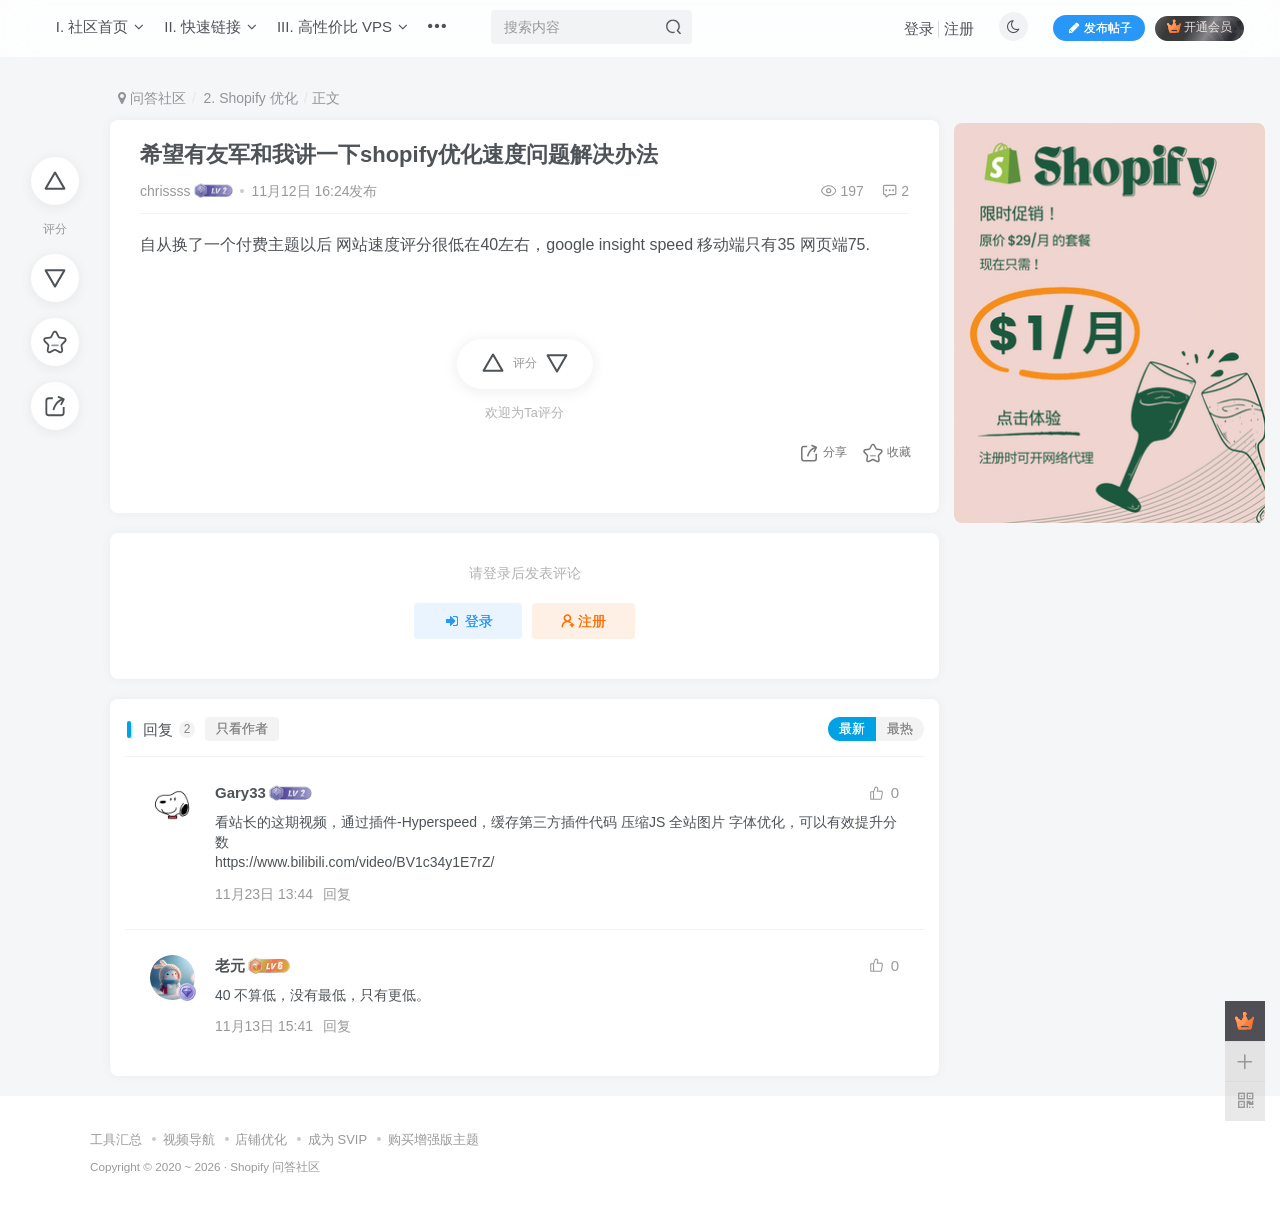 Image resolution: width=1280 pixels, height=1221 pixels. What do you see at coordinates (116, 1139) in the screenshot?
I see `工具汇总` at bounding box center [116, 1139].